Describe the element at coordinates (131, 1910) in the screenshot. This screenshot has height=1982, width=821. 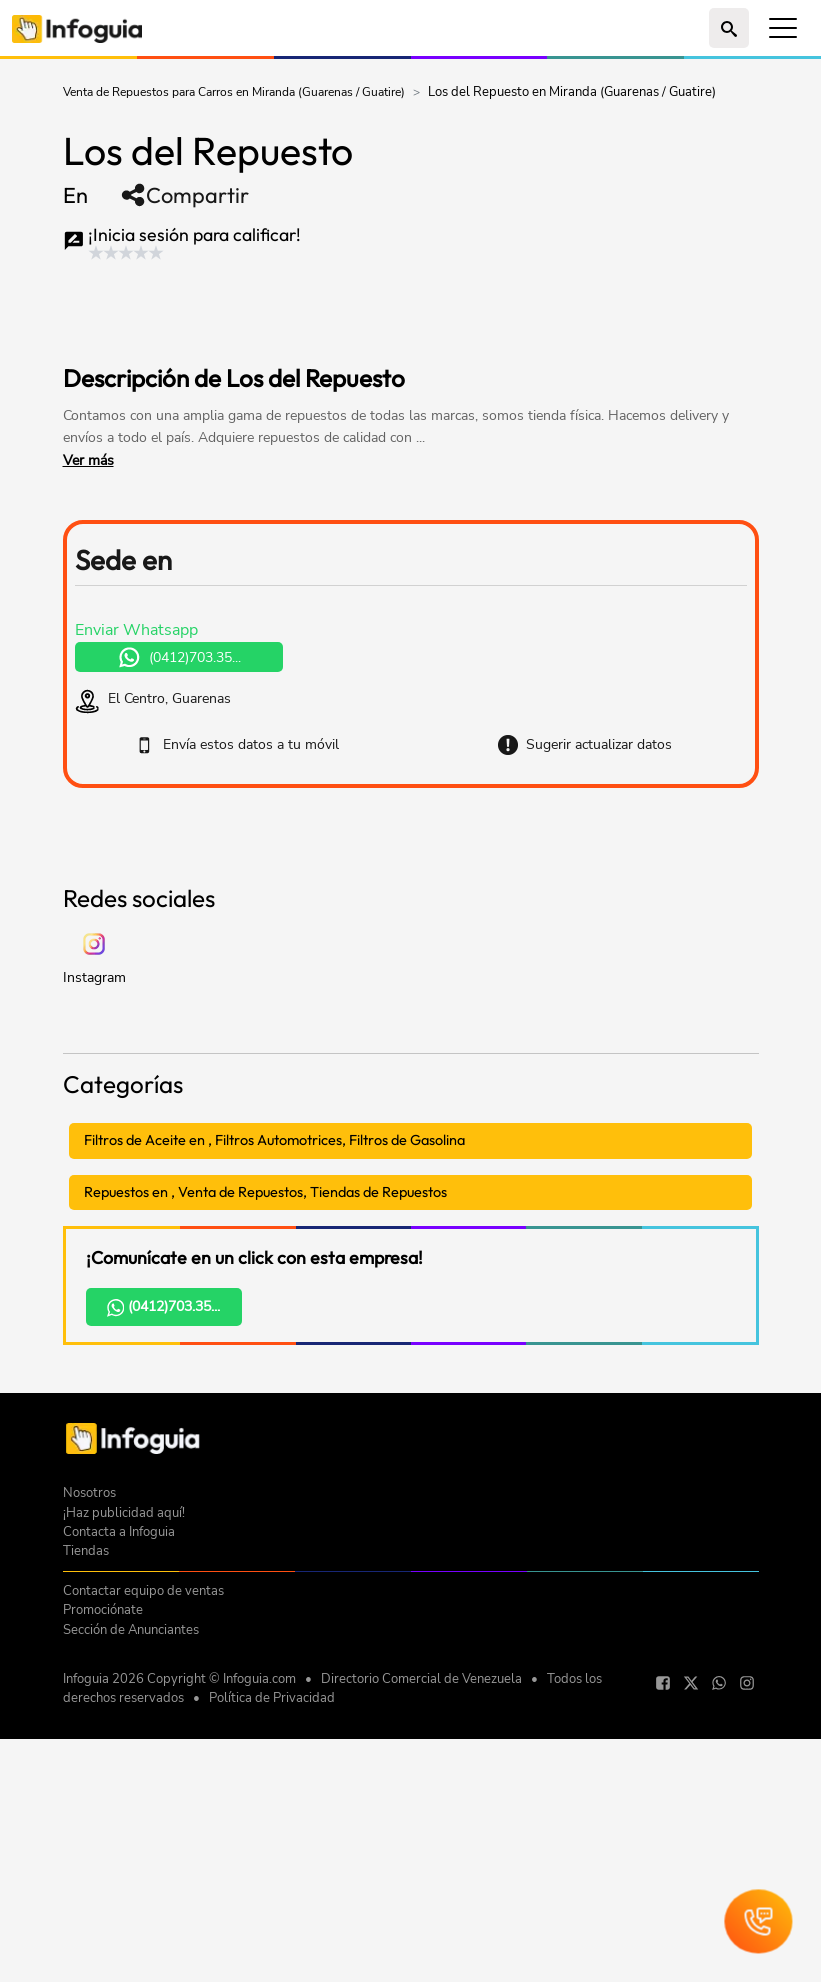
I see `Sección de Anunciantes` at that location.